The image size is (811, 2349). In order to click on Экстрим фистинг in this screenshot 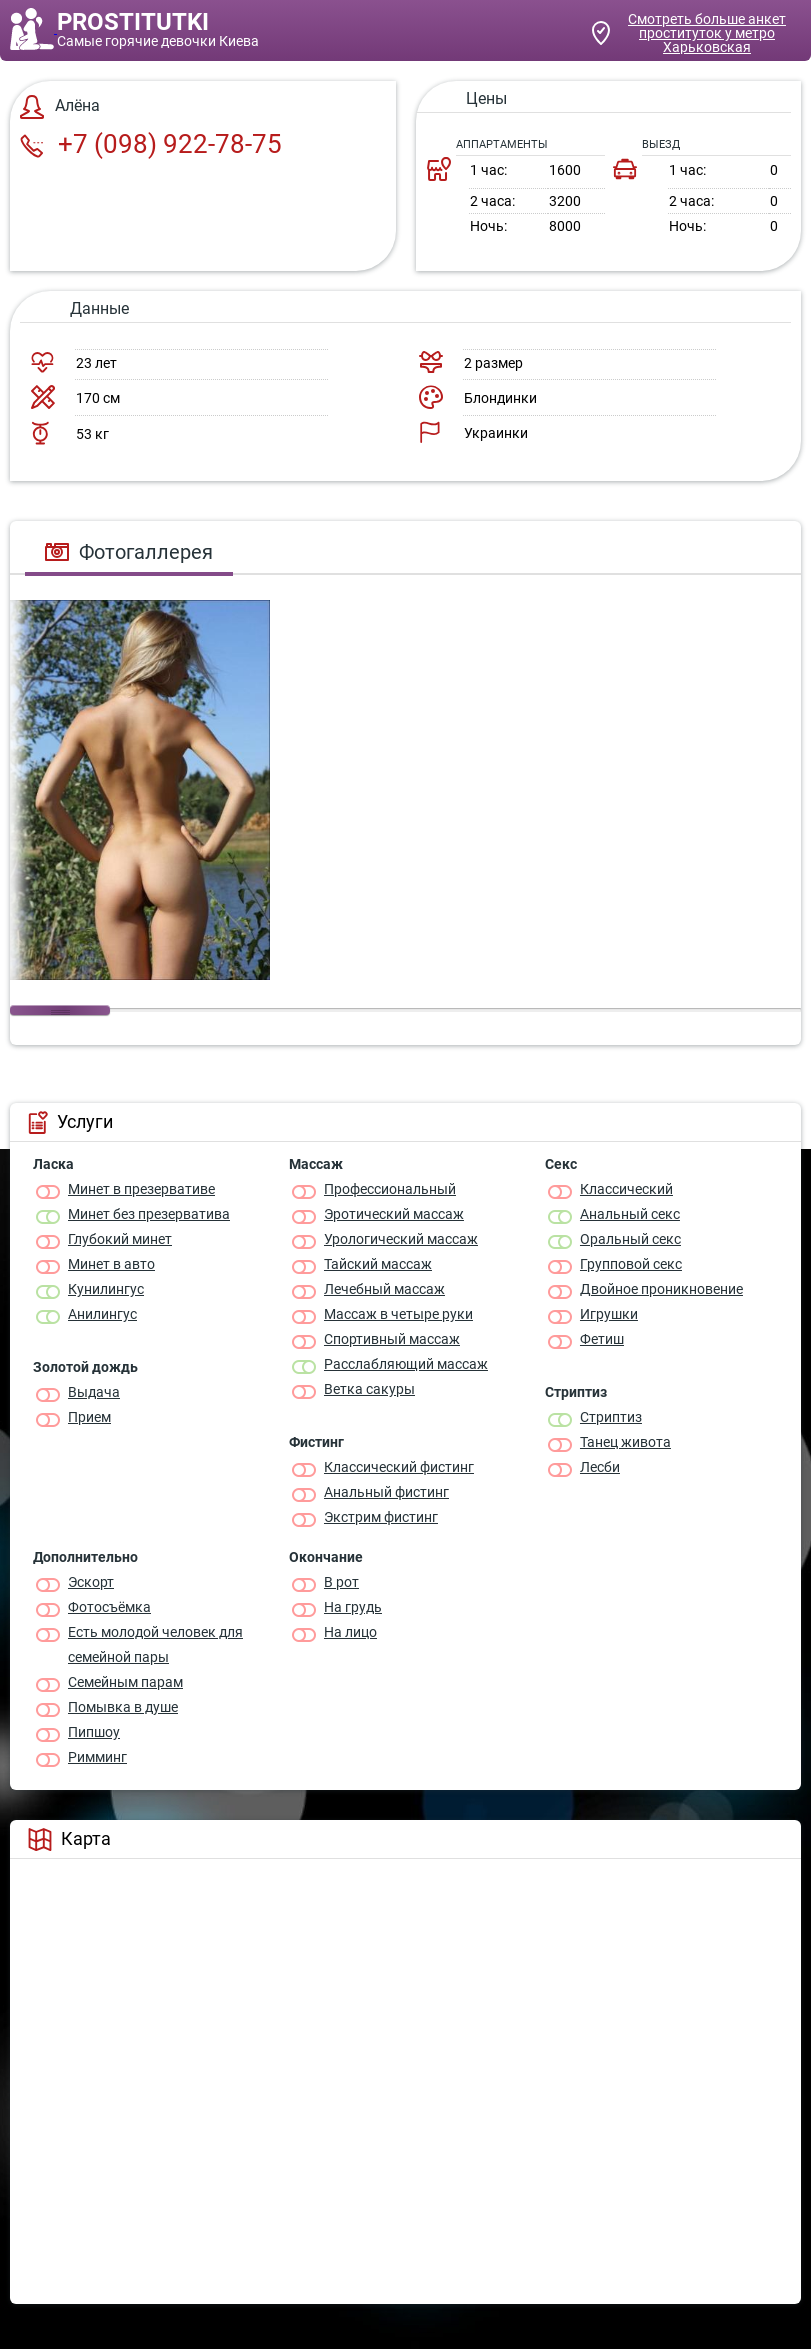, I will do `click(381, 1517)`.